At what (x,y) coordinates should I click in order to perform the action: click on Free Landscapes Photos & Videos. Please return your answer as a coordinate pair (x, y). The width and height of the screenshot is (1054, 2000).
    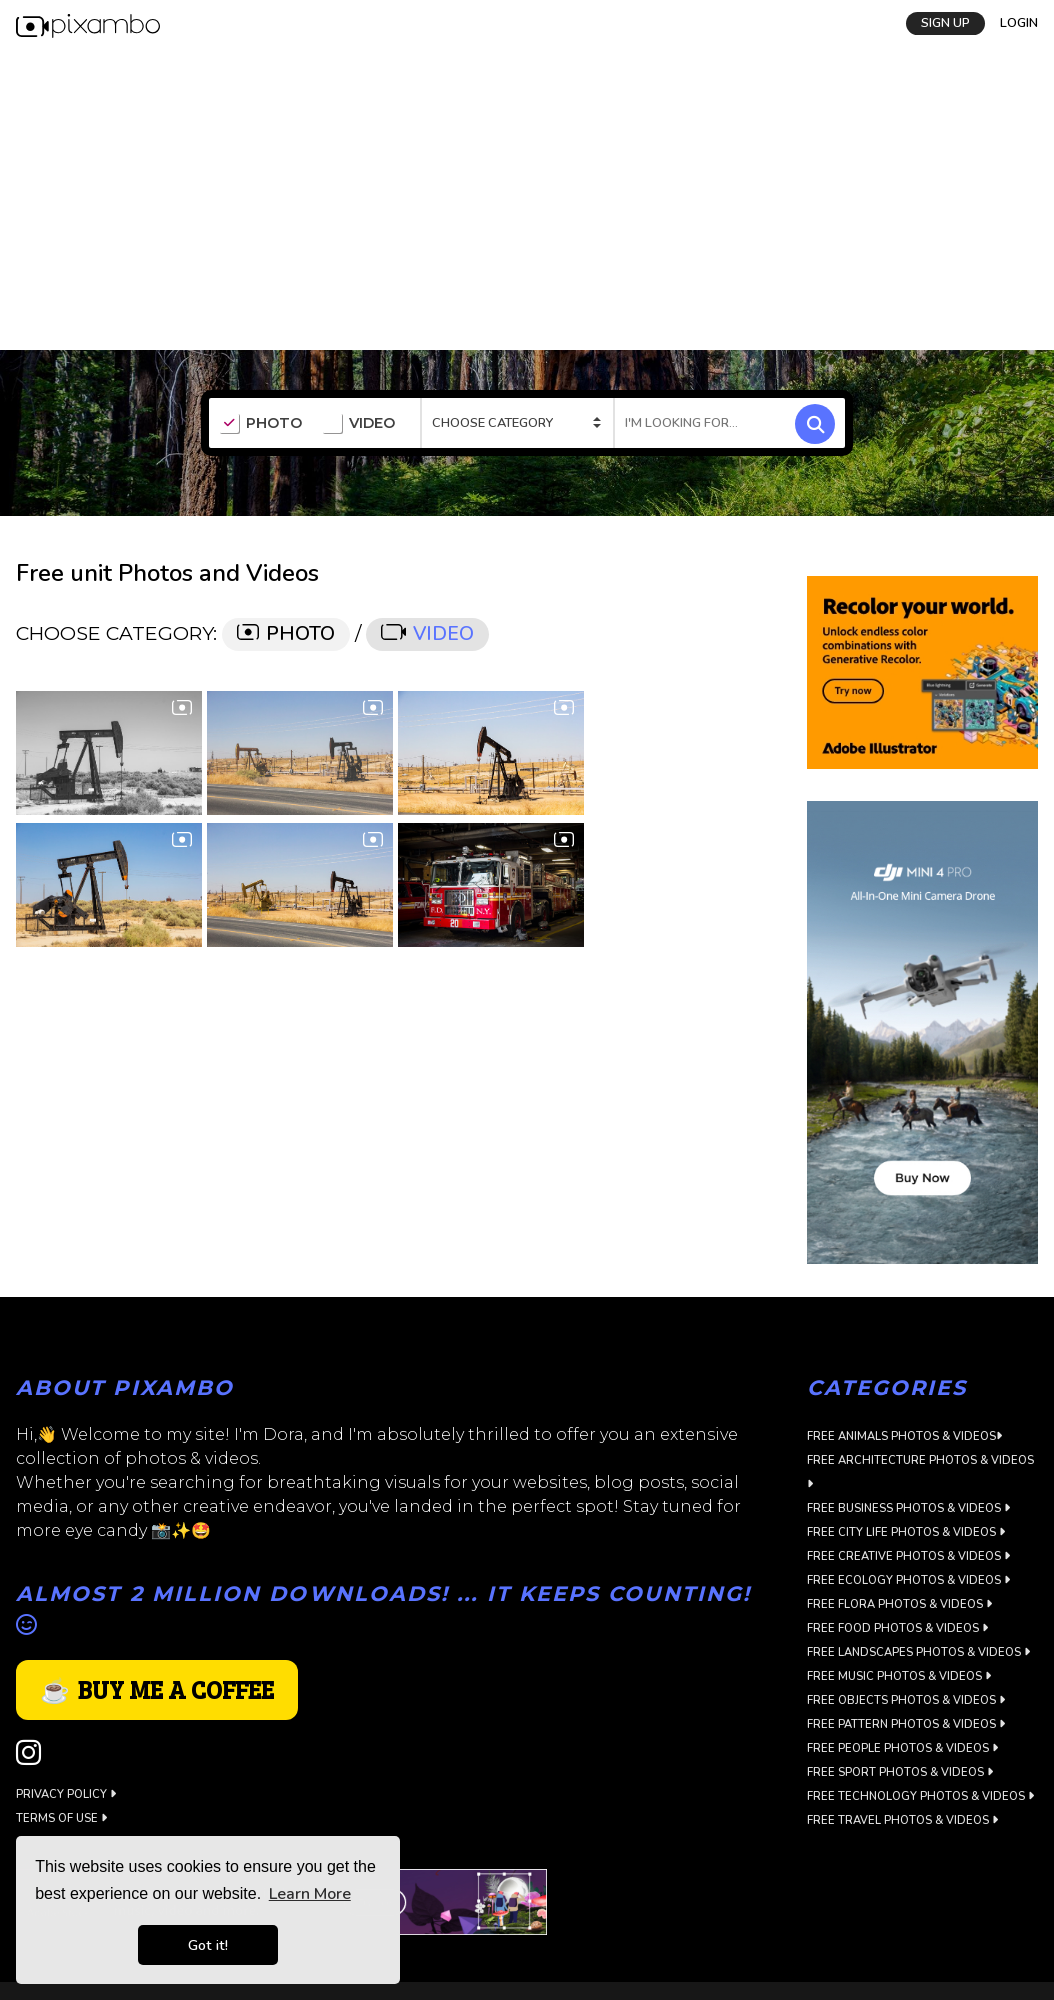
    Looking at the image, I should click on (918, 1652).